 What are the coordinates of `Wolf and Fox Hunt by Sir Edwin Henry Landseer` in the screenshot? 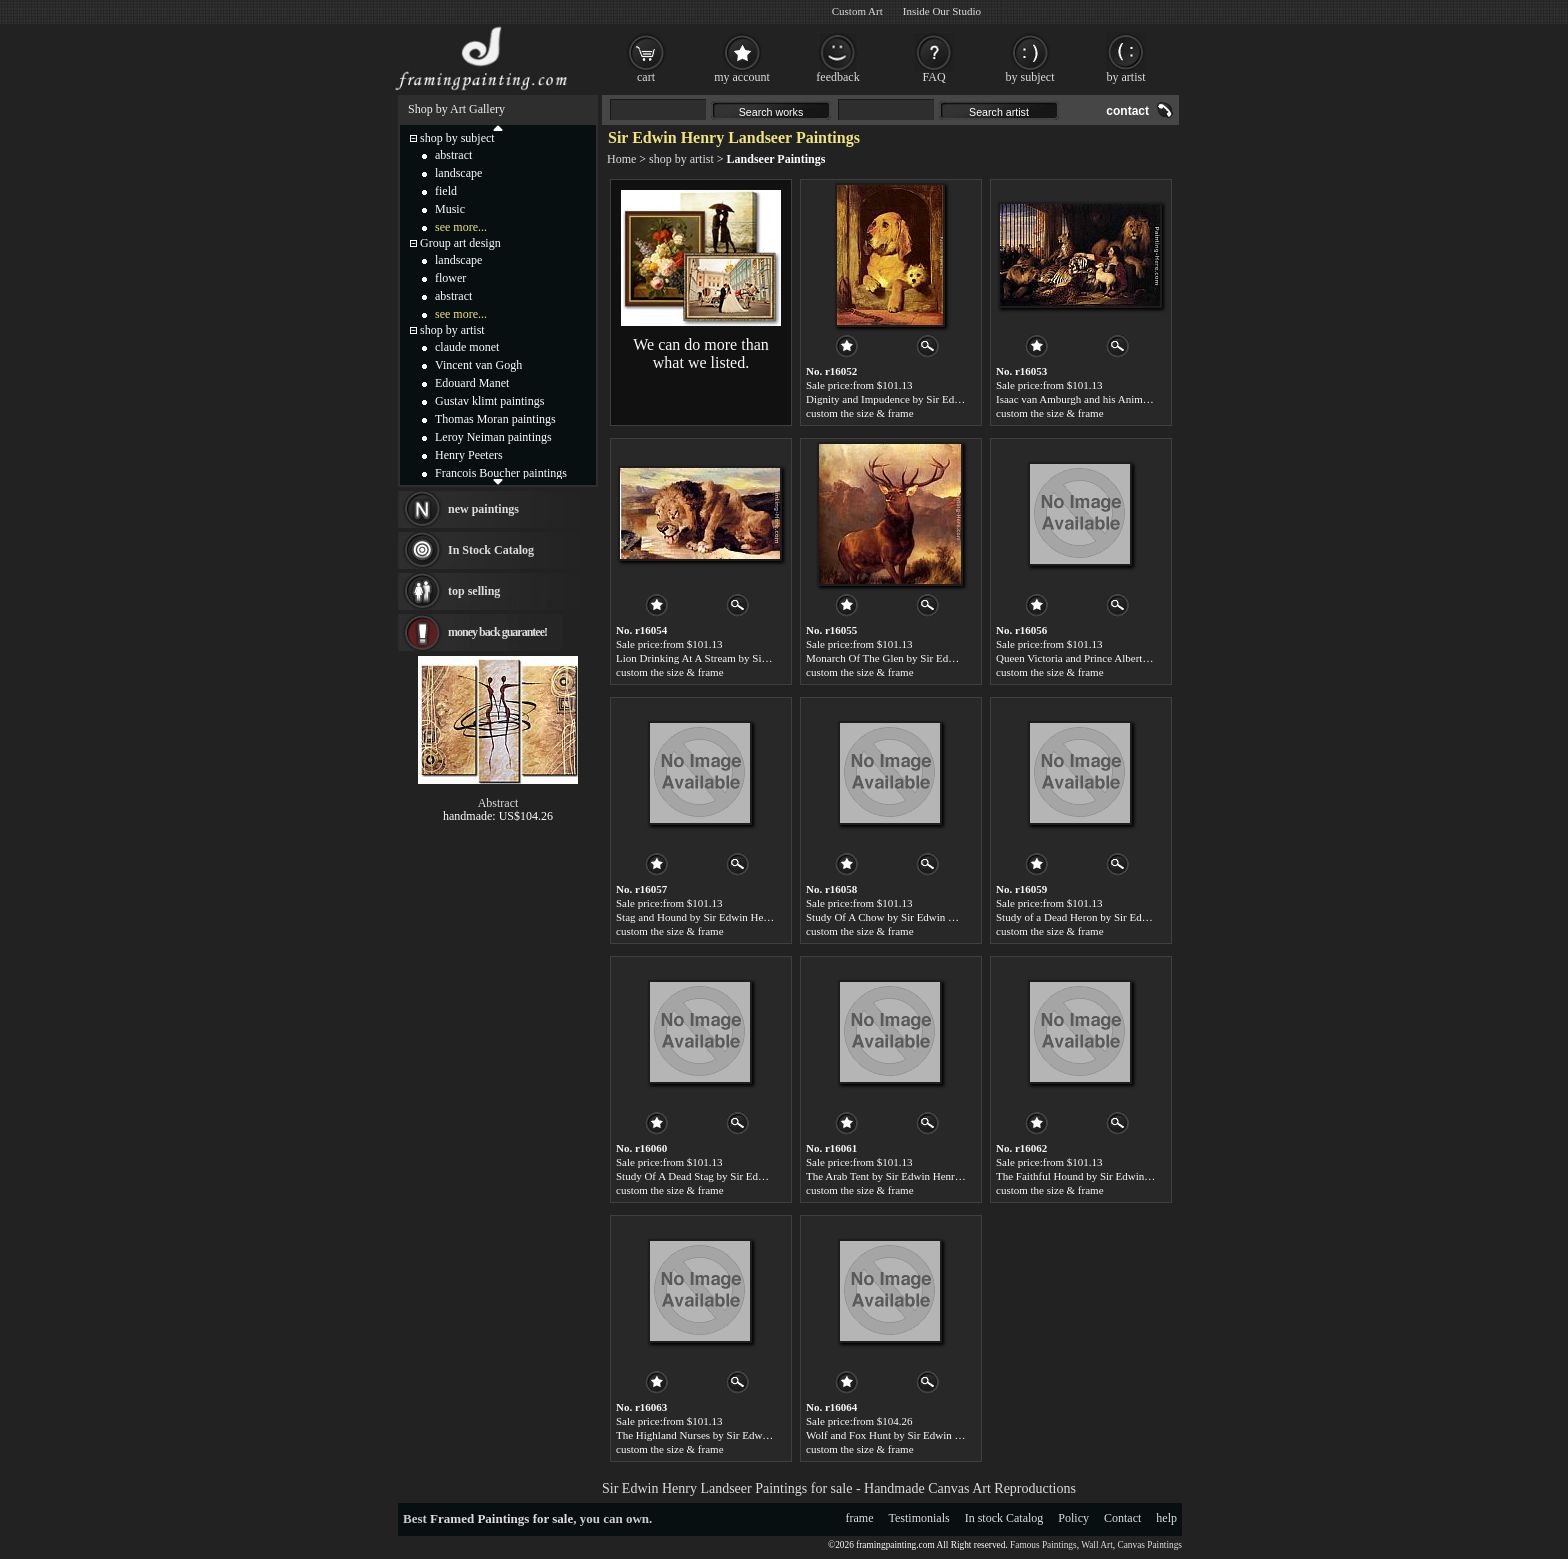 It's located at (915, 1435).